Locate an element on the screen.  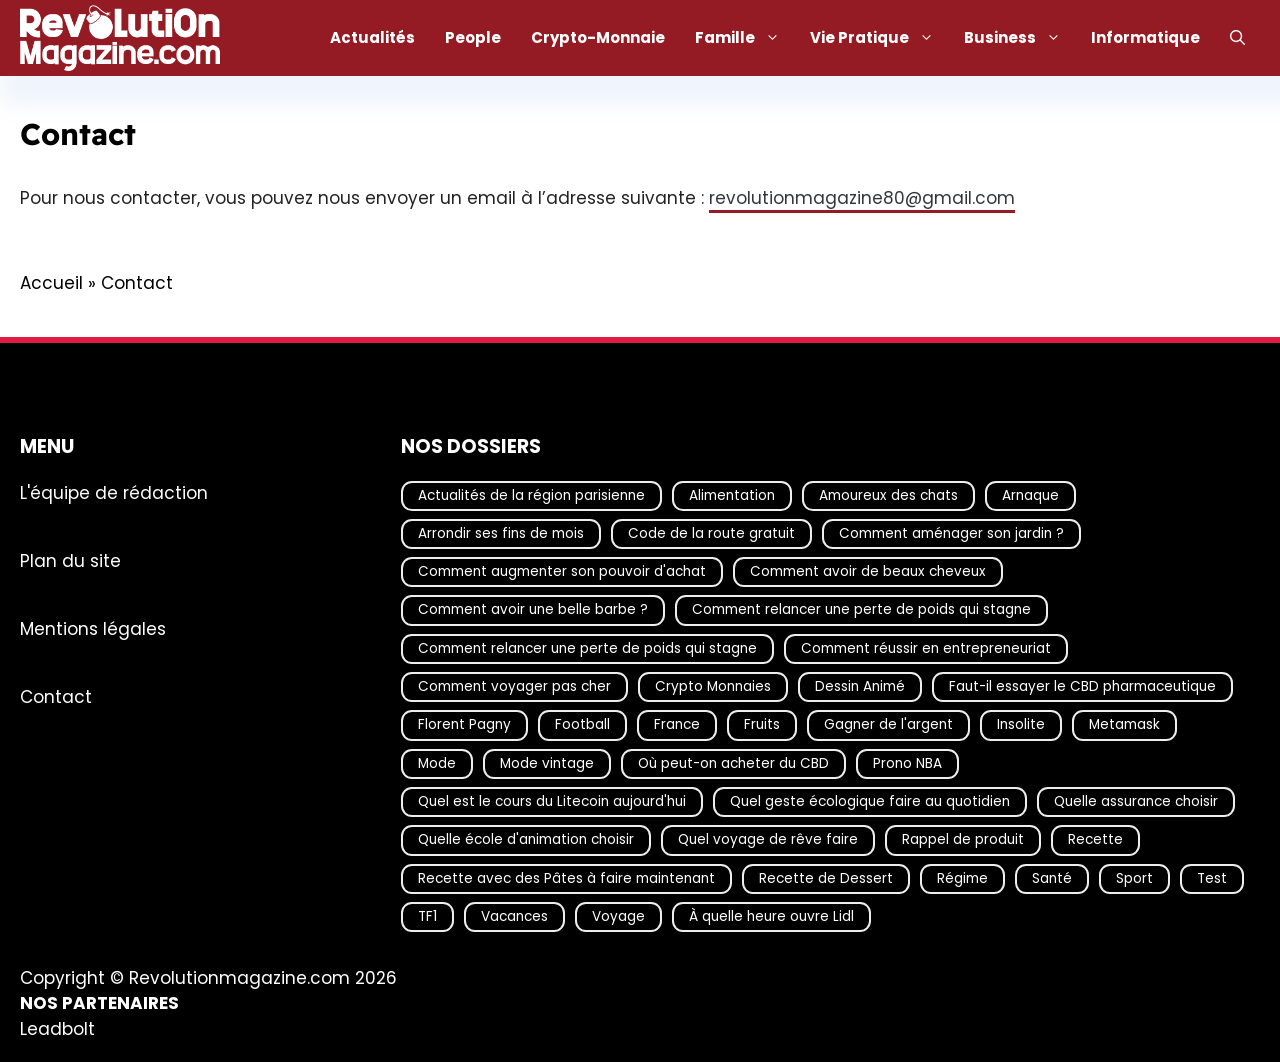
Comment relancer une perte de poids qui stagne [Comment relancer une perte de poids qui stagne (17 éléments)] is located at coordinates (861, 609).